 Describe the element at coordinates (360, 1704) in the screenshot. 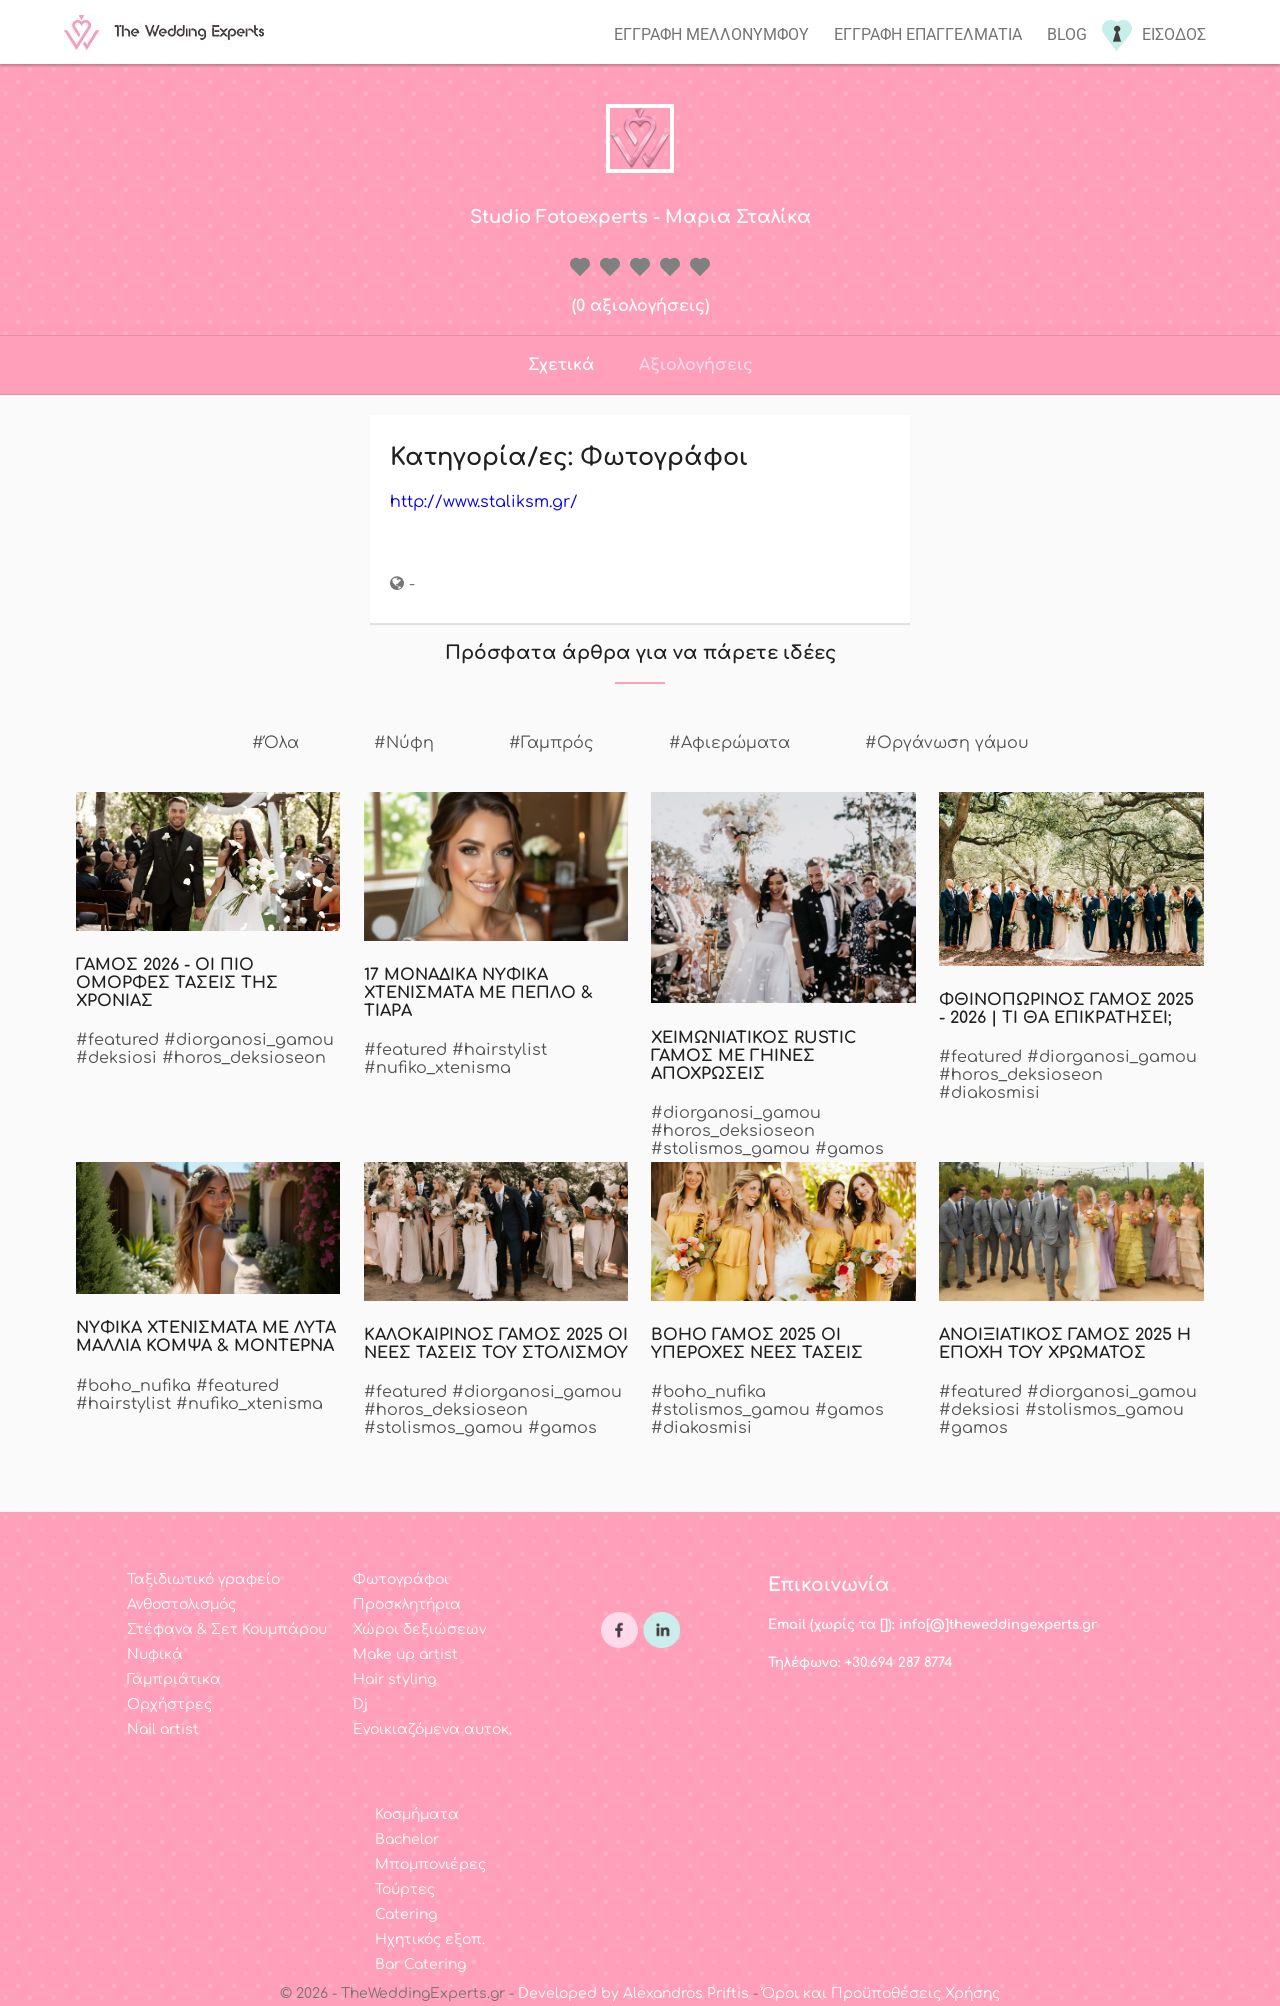

I see `Dj` at that location.